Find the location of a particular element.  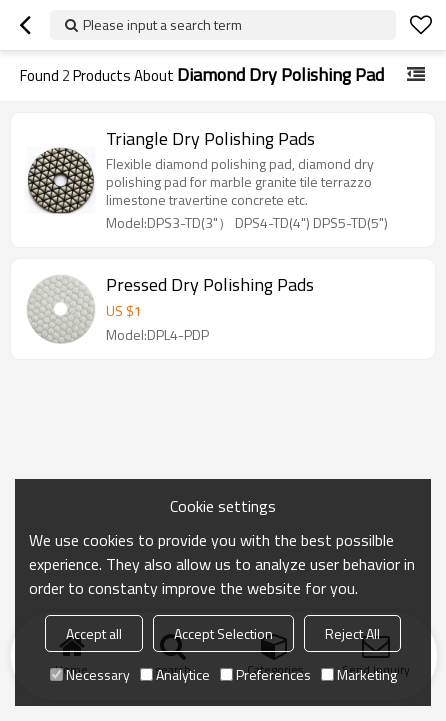

Necessary is located at coordinates (90, 674).